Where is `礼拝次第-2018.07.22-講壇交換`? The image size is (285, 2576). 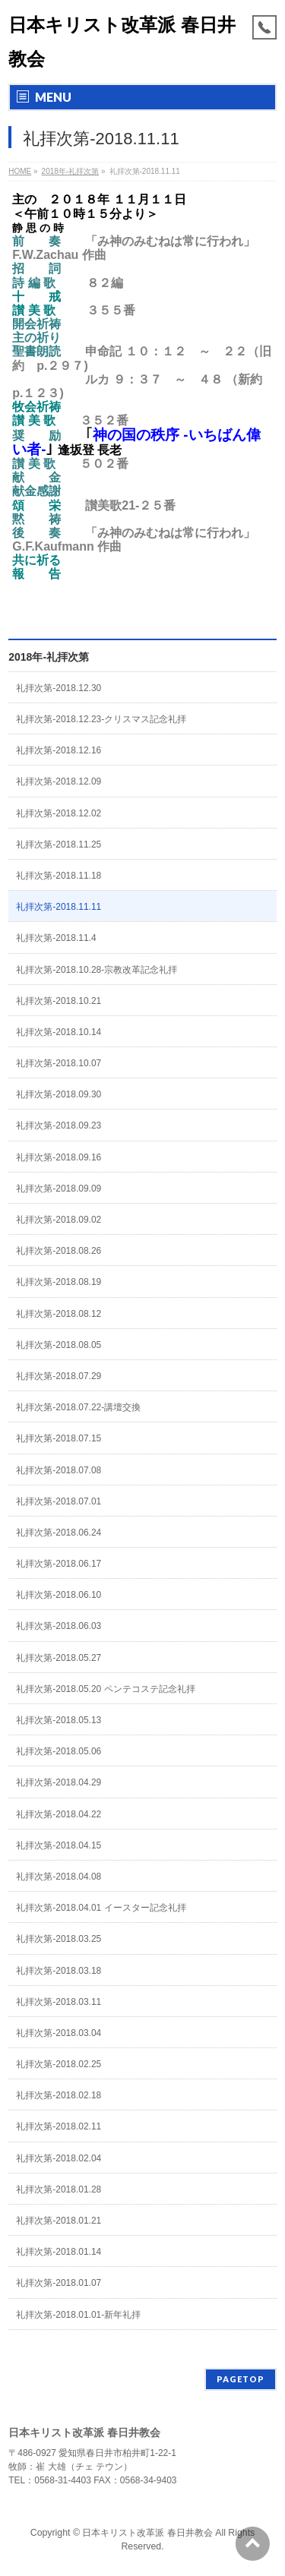 礼拝次第-2018.07.22-講壇交換 is located at coordinates (78, 1407).